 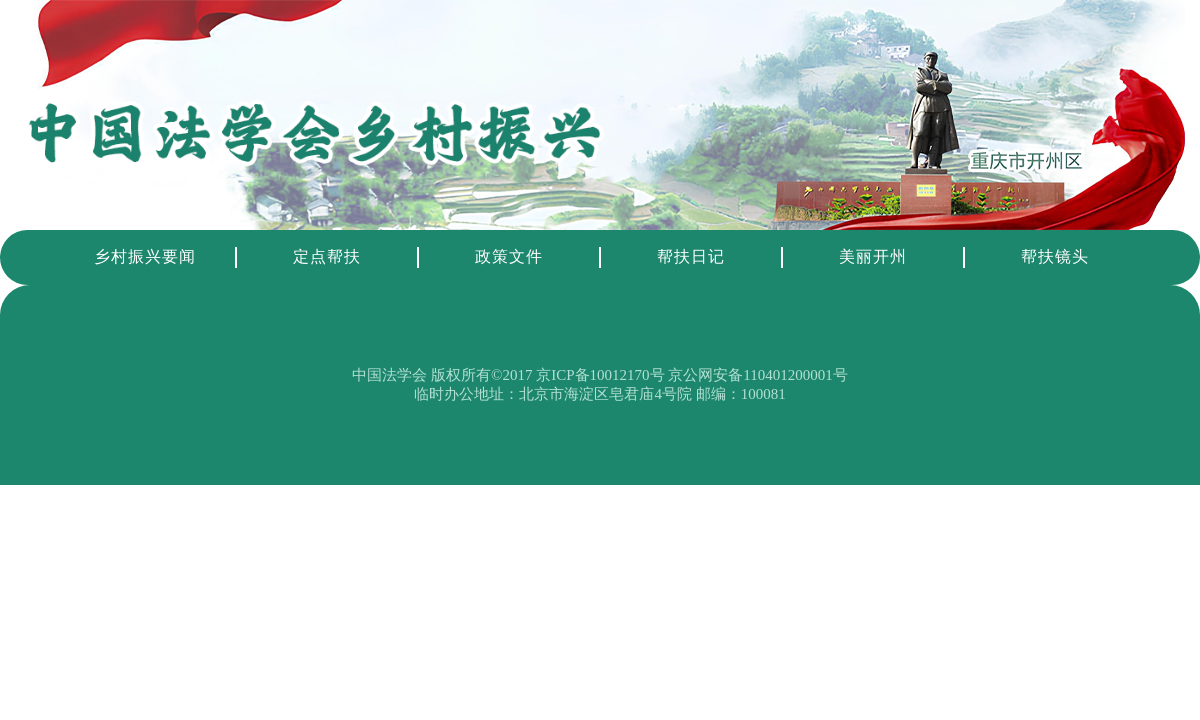 I want to click on 乡村振兴要闻, so click(x=145, y=256).